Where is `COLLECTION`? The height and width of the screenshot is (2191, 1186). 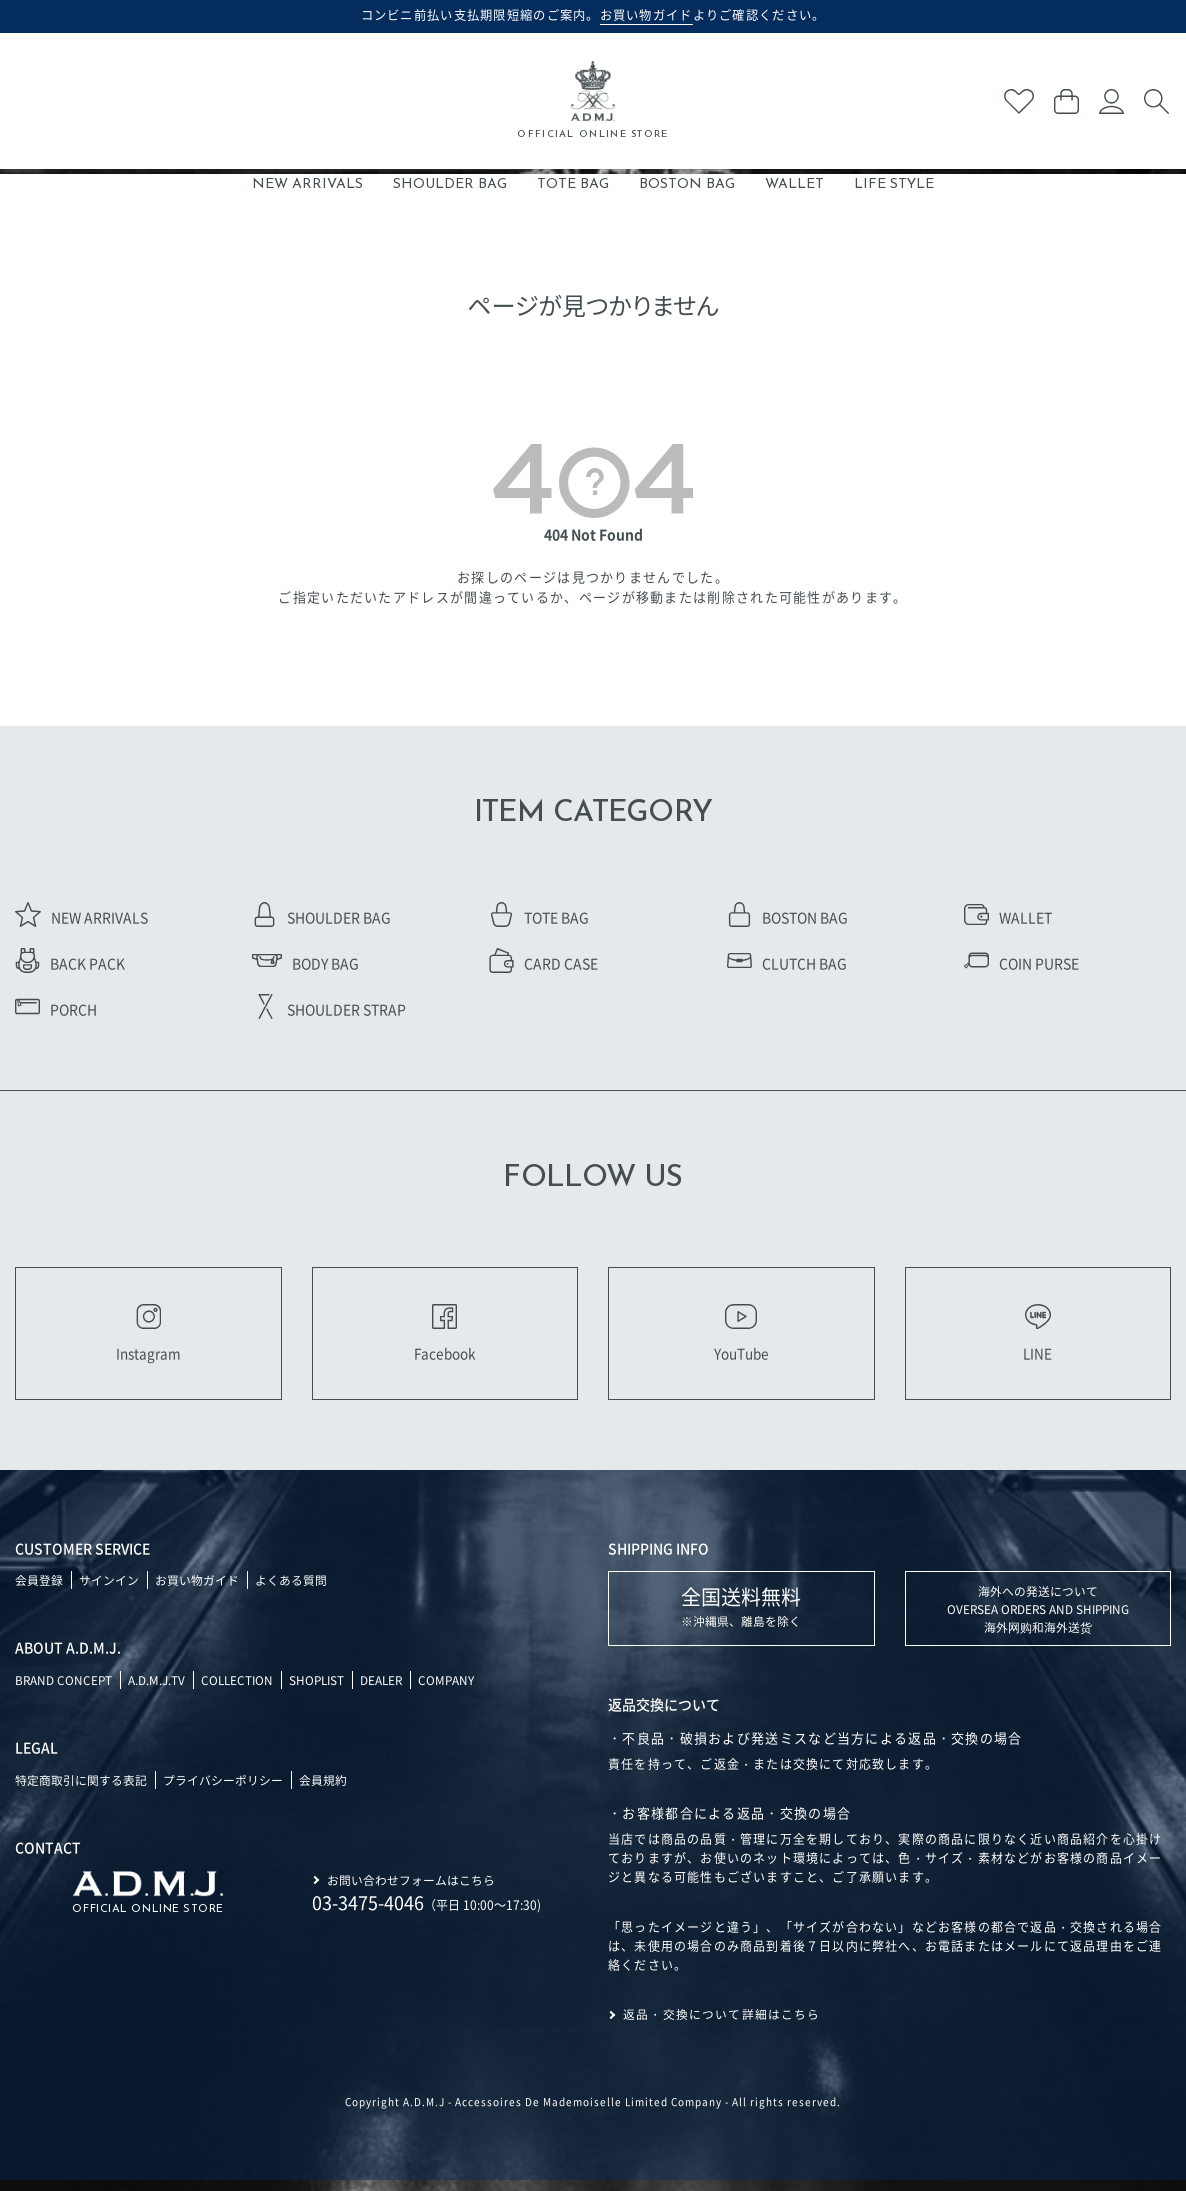
COLLECTION is located at coordinates (240, 1690).